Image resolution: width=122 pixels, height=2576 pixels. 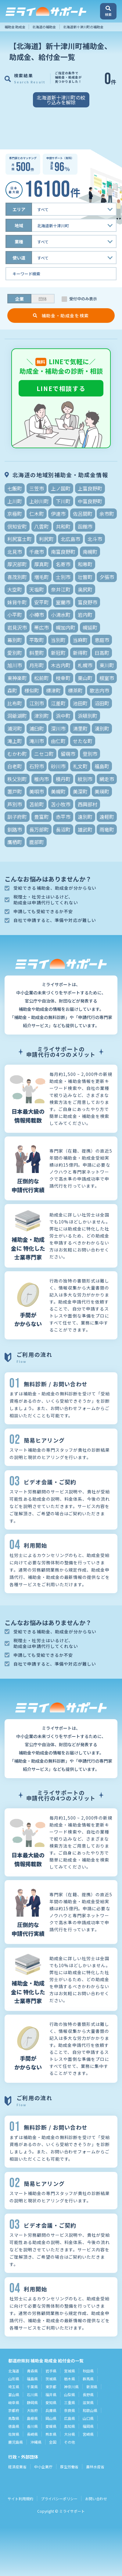 I want to click on 愛知県, so click(x=50, y=2402).